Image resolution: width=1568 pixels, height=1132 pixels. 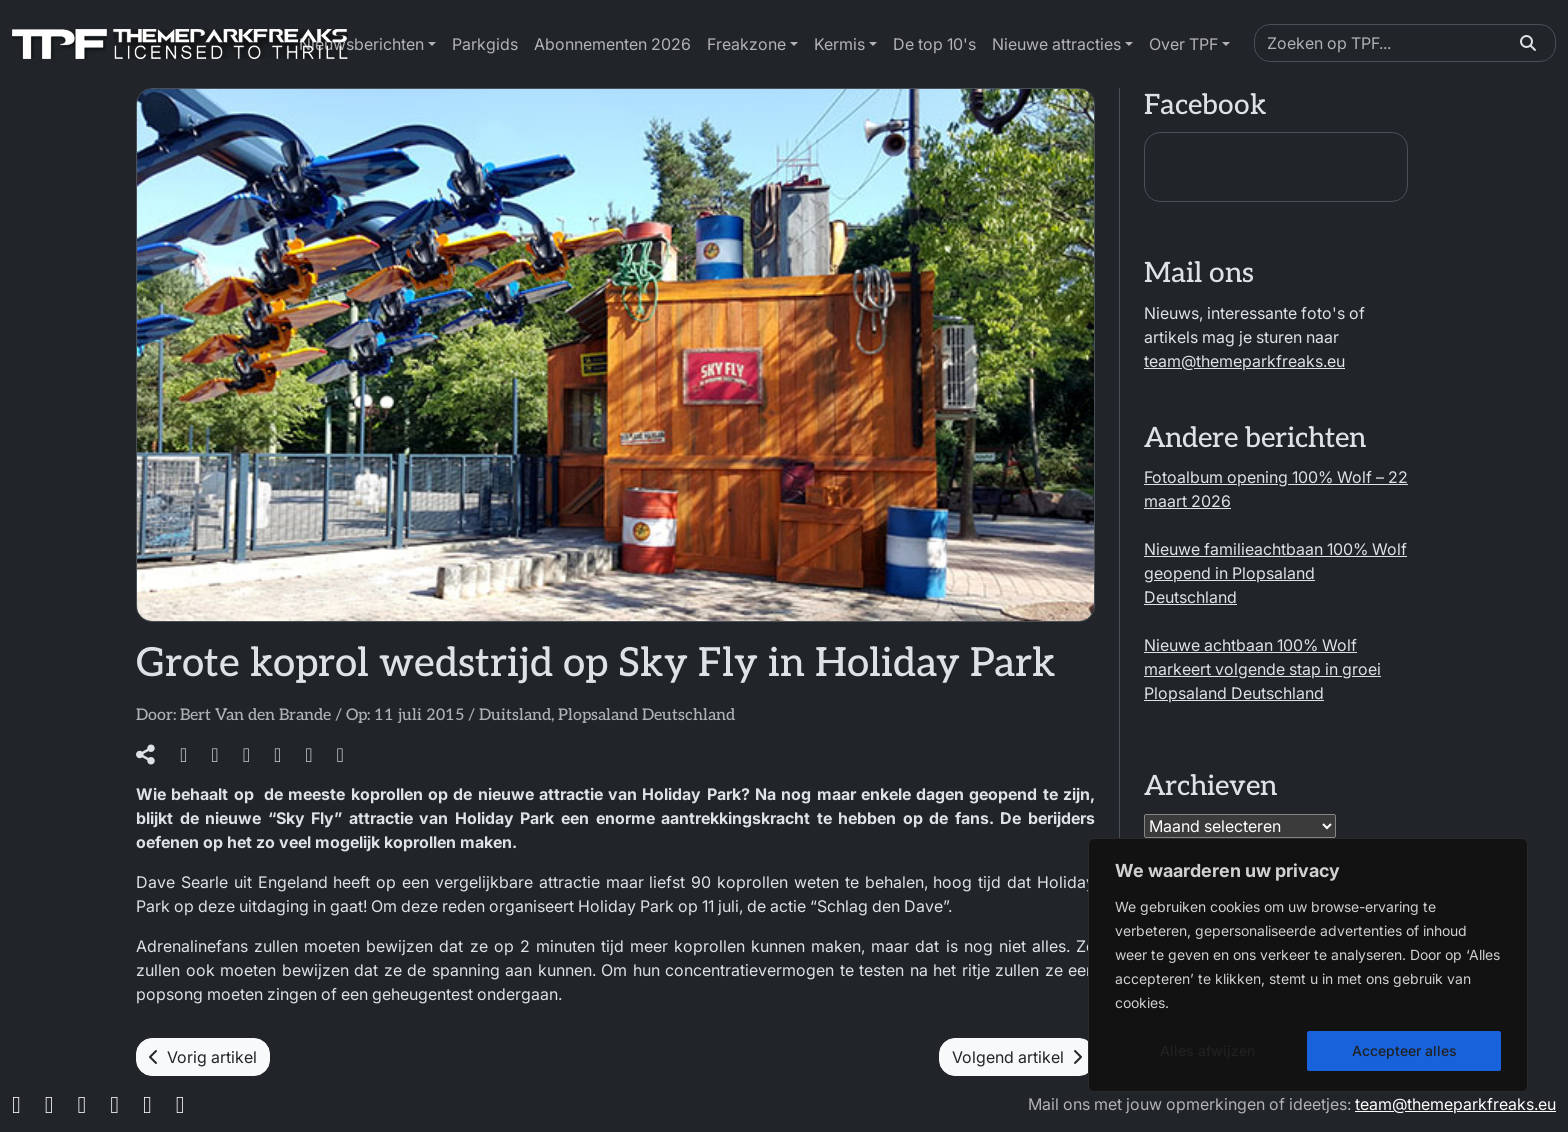 I want to click on Alles afwijzen, so click(x=1207, y=1050).